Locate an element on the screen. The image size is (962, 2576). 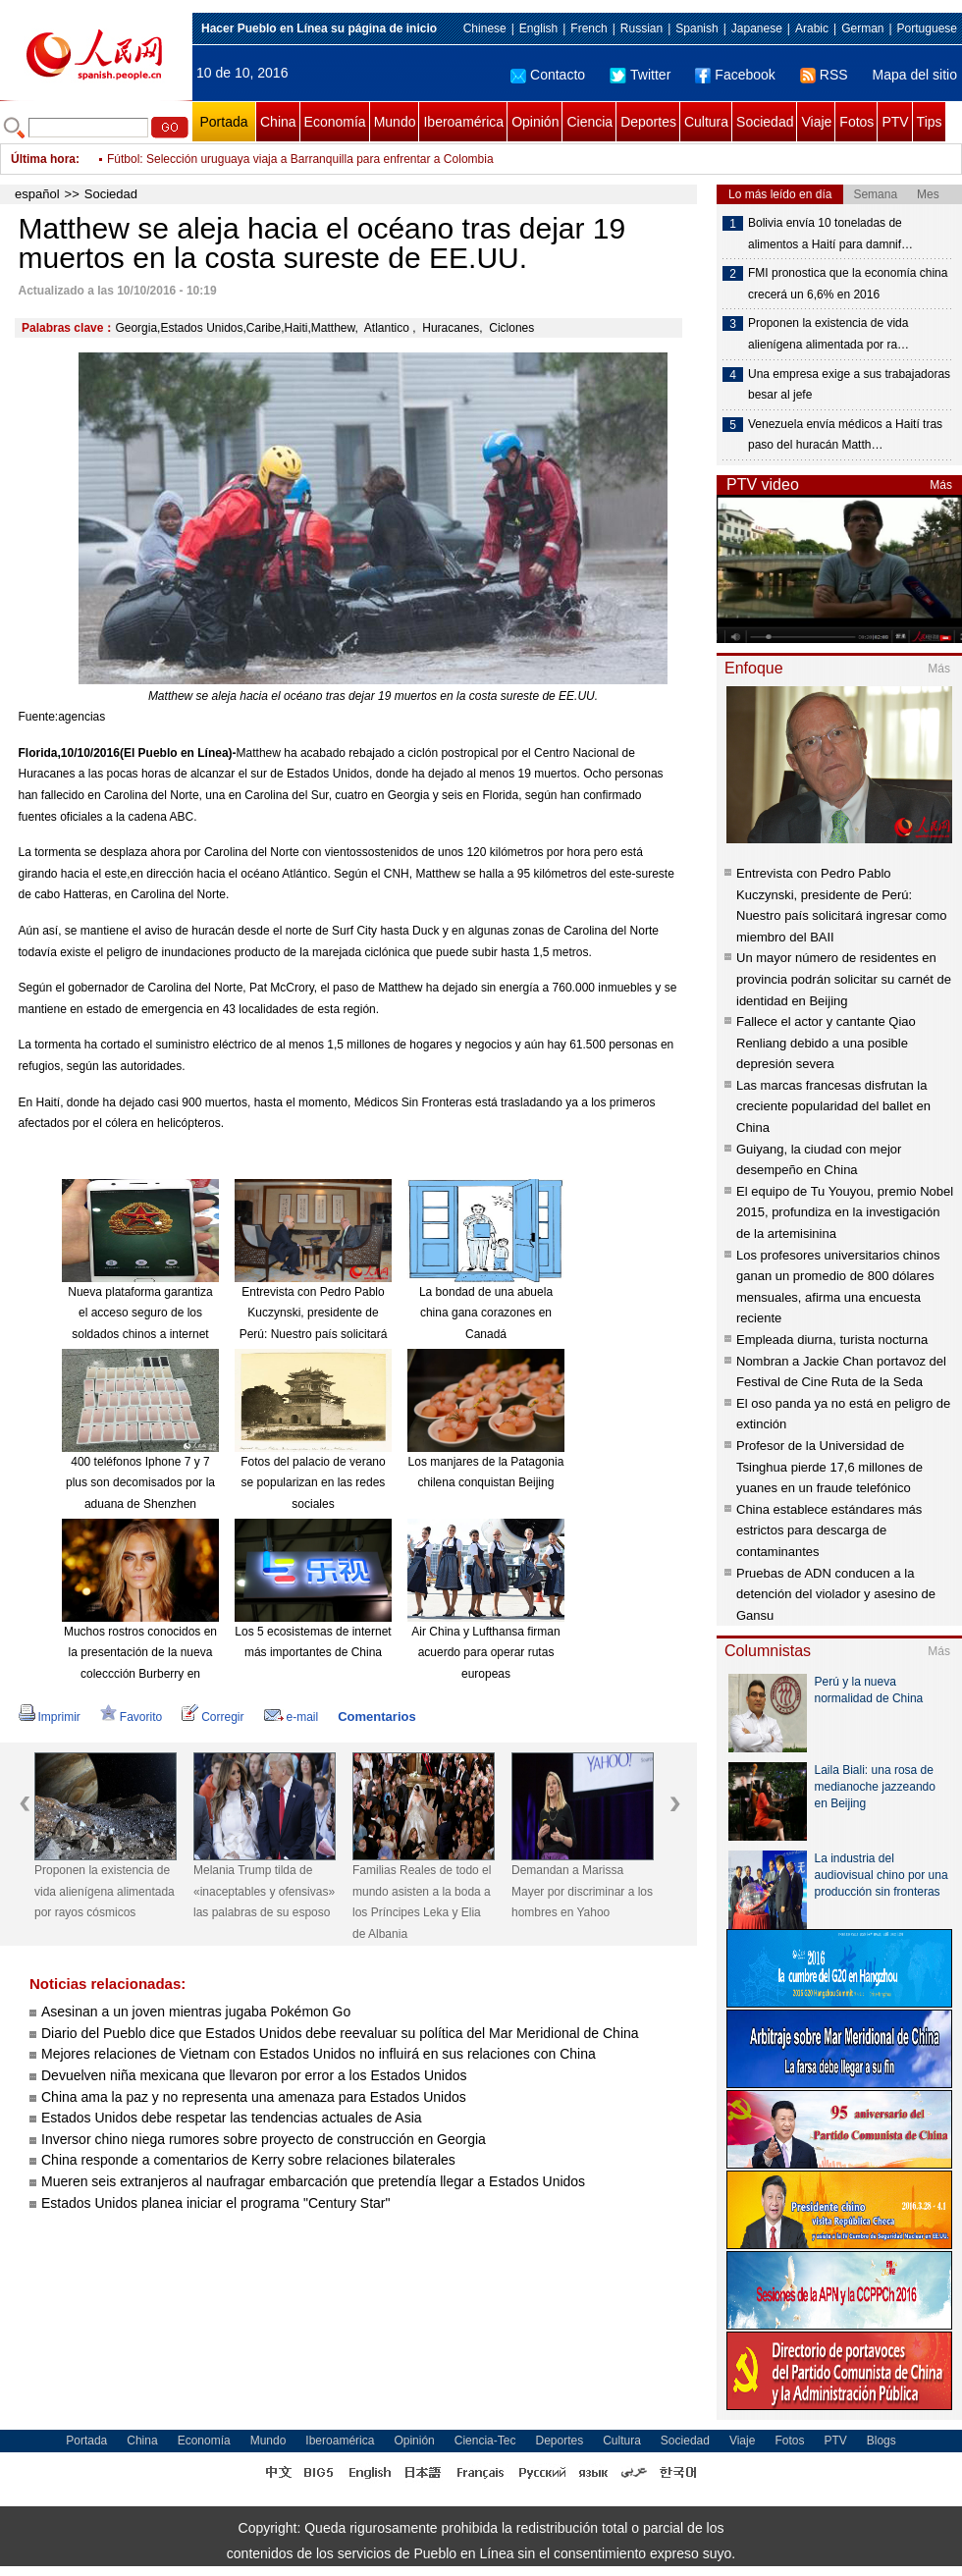
El equipo de Tu Youyou, premio Nobel 2015, profundiza en la investigación de la artemisinina is located at coordinates (844, 1212).